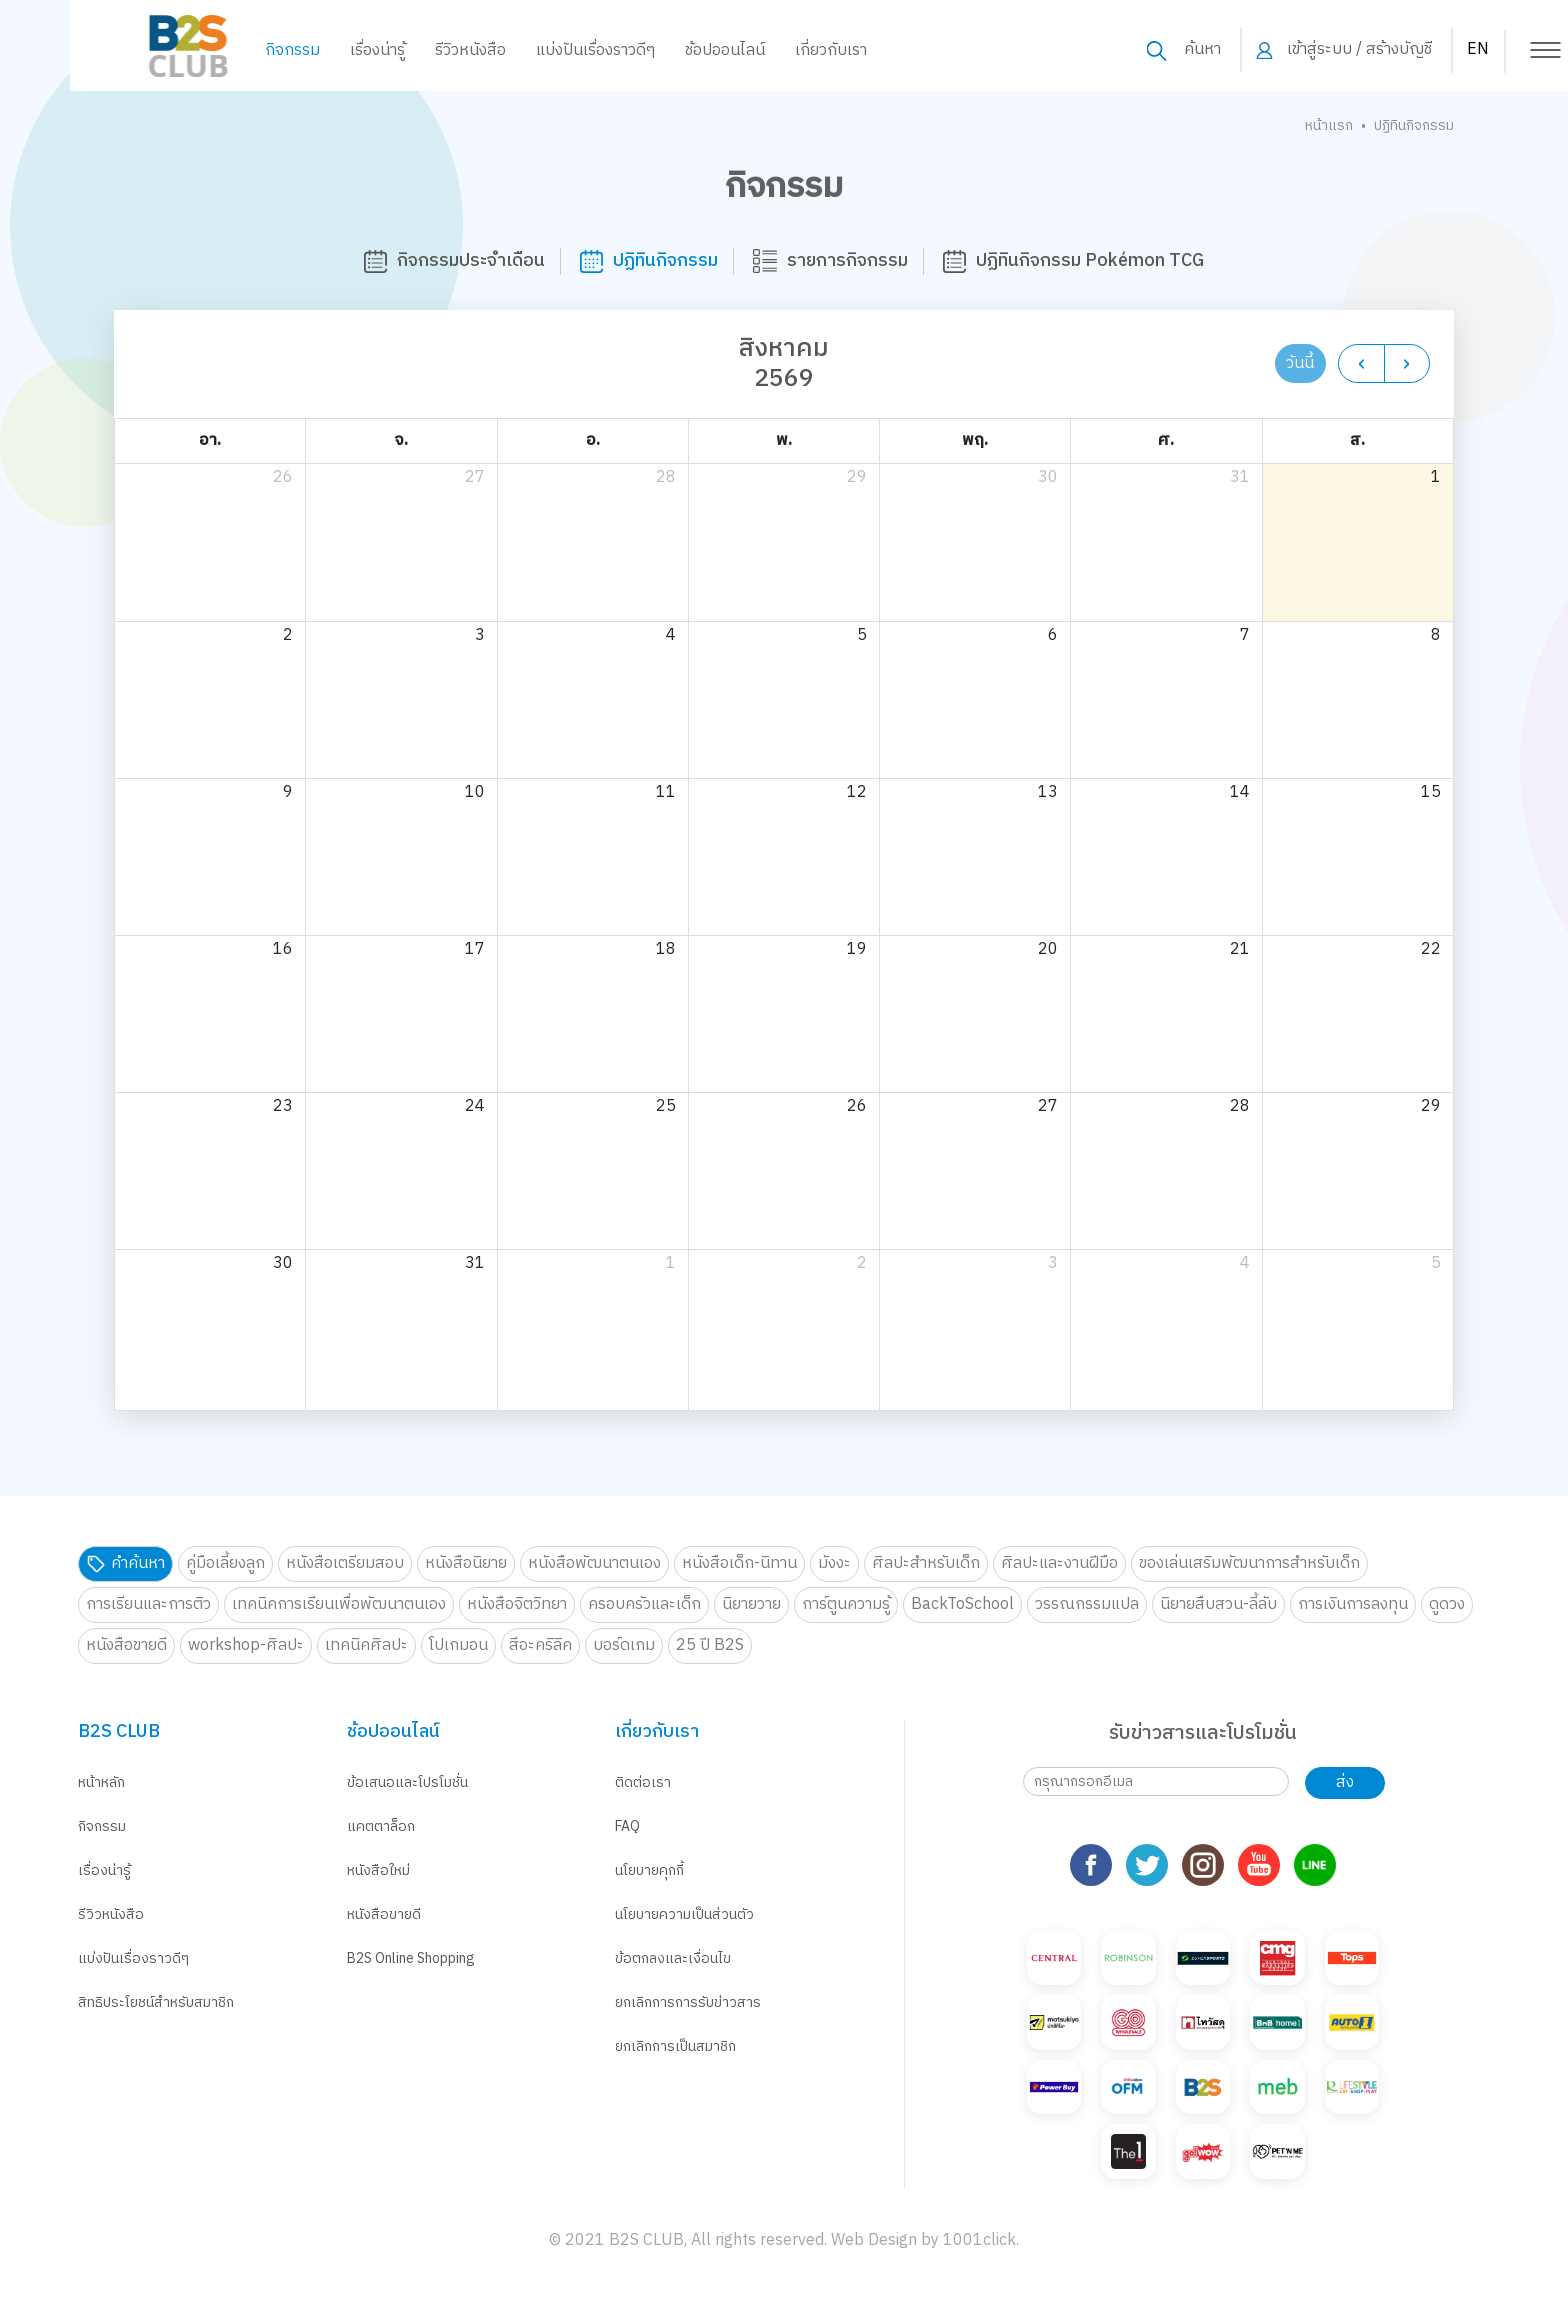 This screenshot has height=2312, width=1568. Describe the element at coordinates (846, 1604) in the screenshot. I see `การ์ตูนความรู้` at that location.